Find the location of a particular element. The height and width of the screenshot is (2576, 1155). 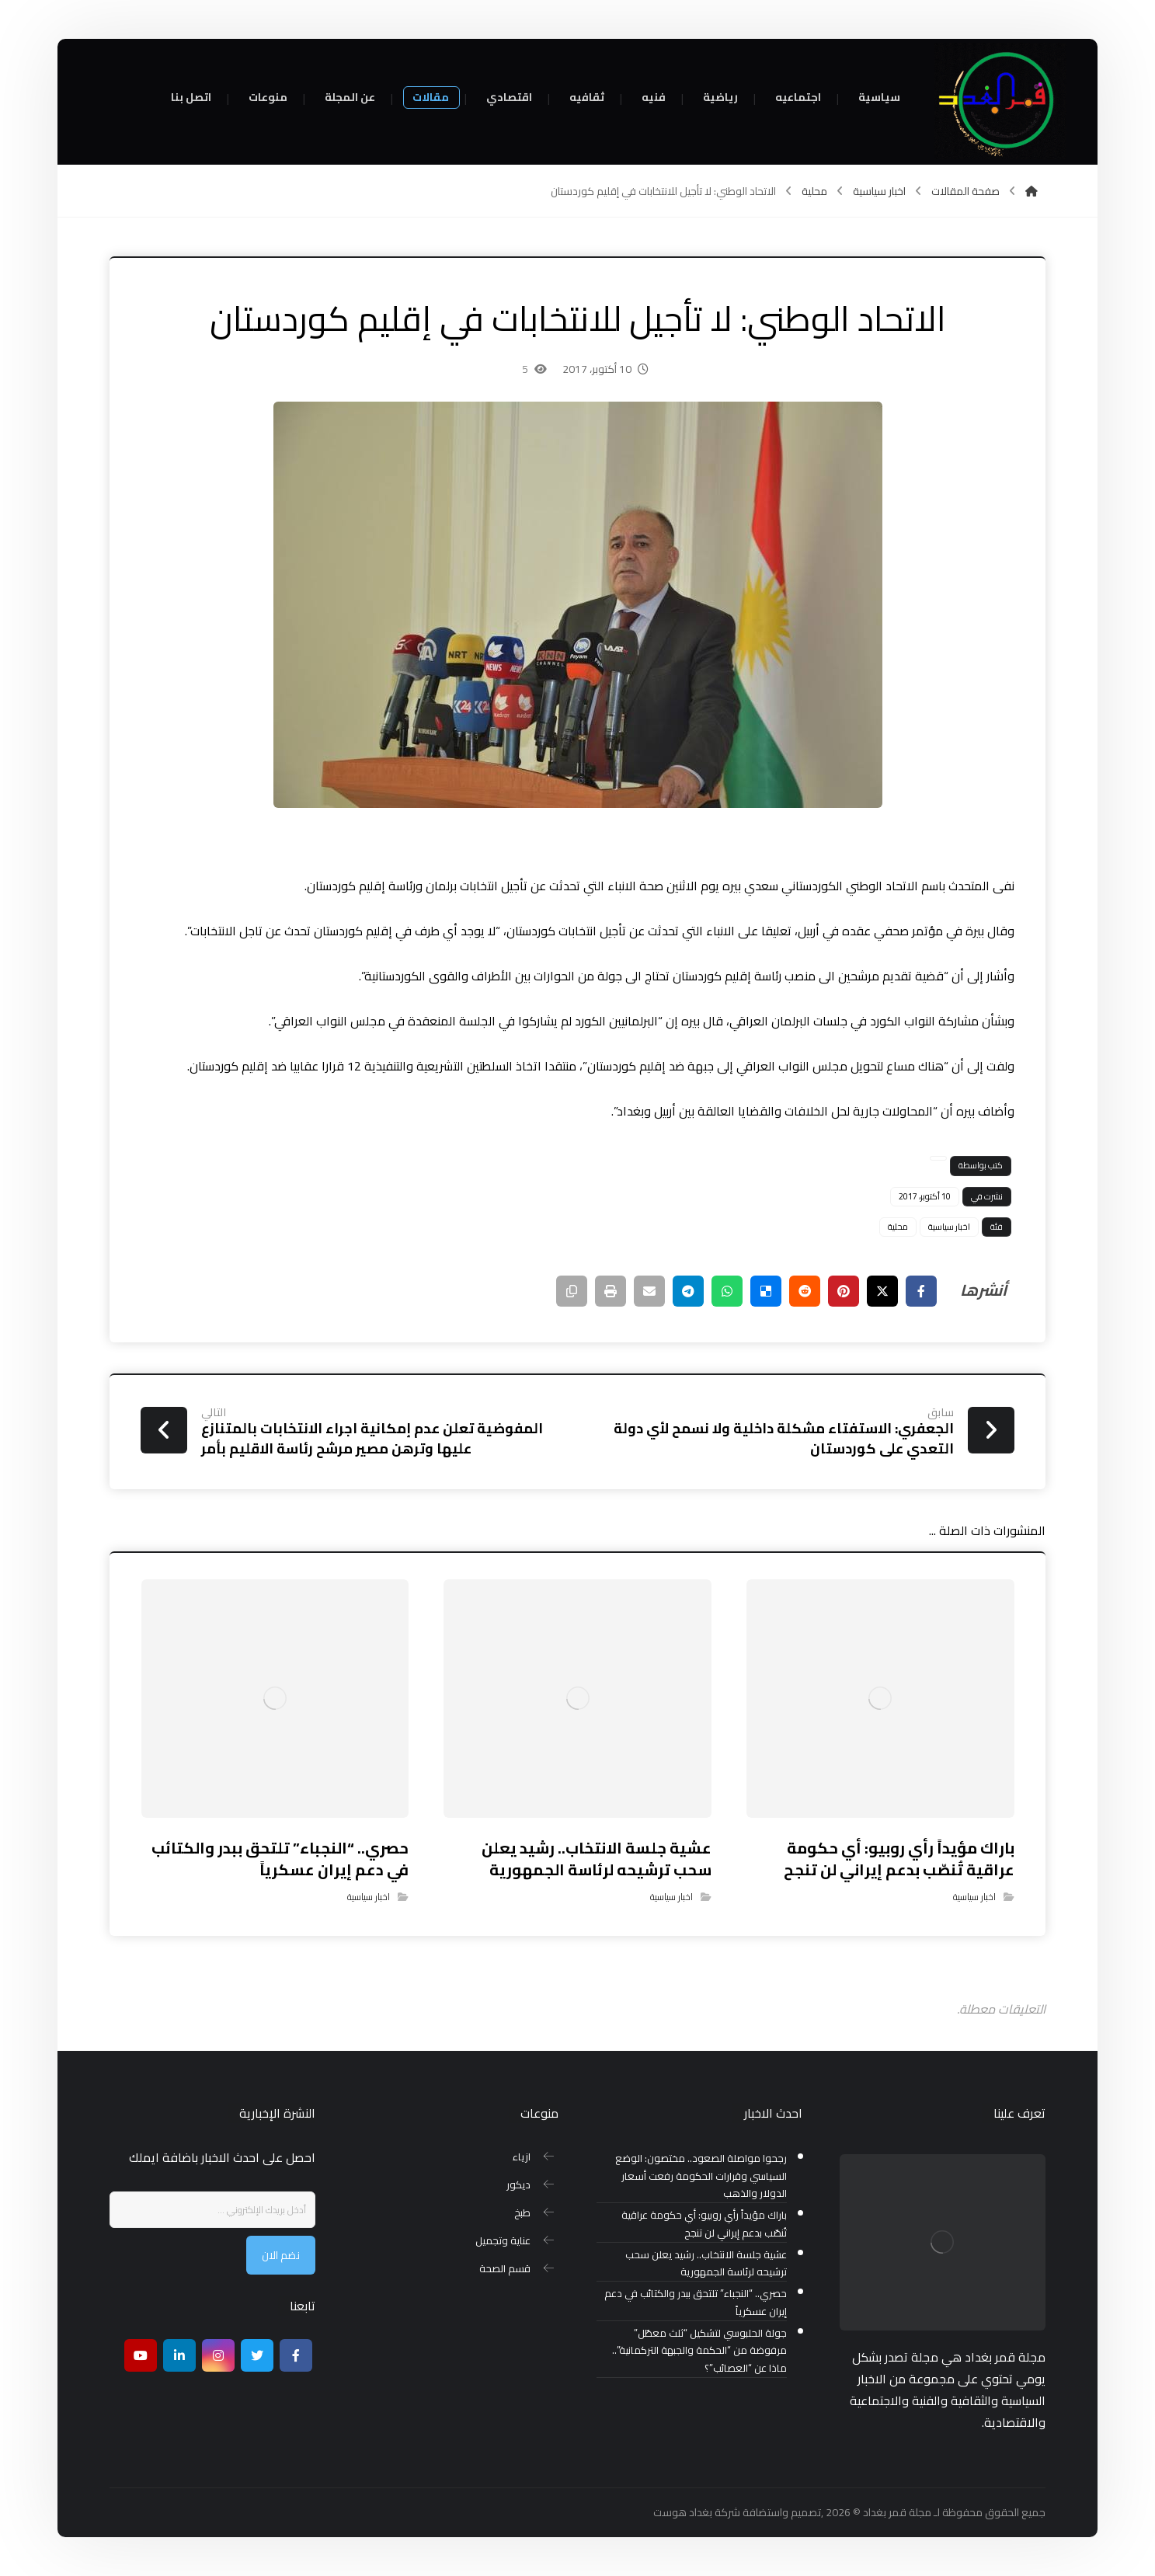

[أنشرها على فيسبوك] is located at coordinates (921, 1291).